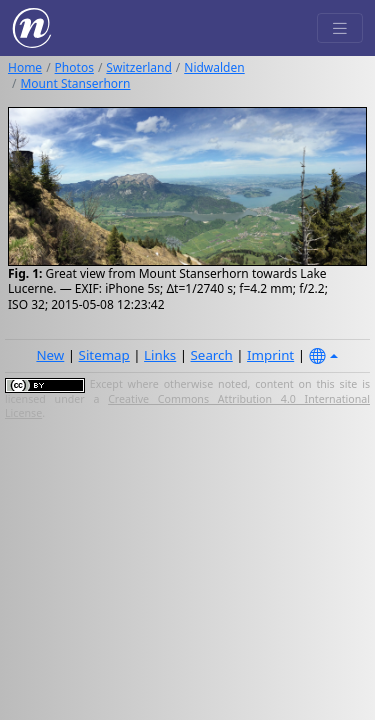 The image size is (375, 720). What do you see at coordinates (75, 83) in the screenshot?
I see `Mount Stanserhorn` at bounding box center [75, 83].